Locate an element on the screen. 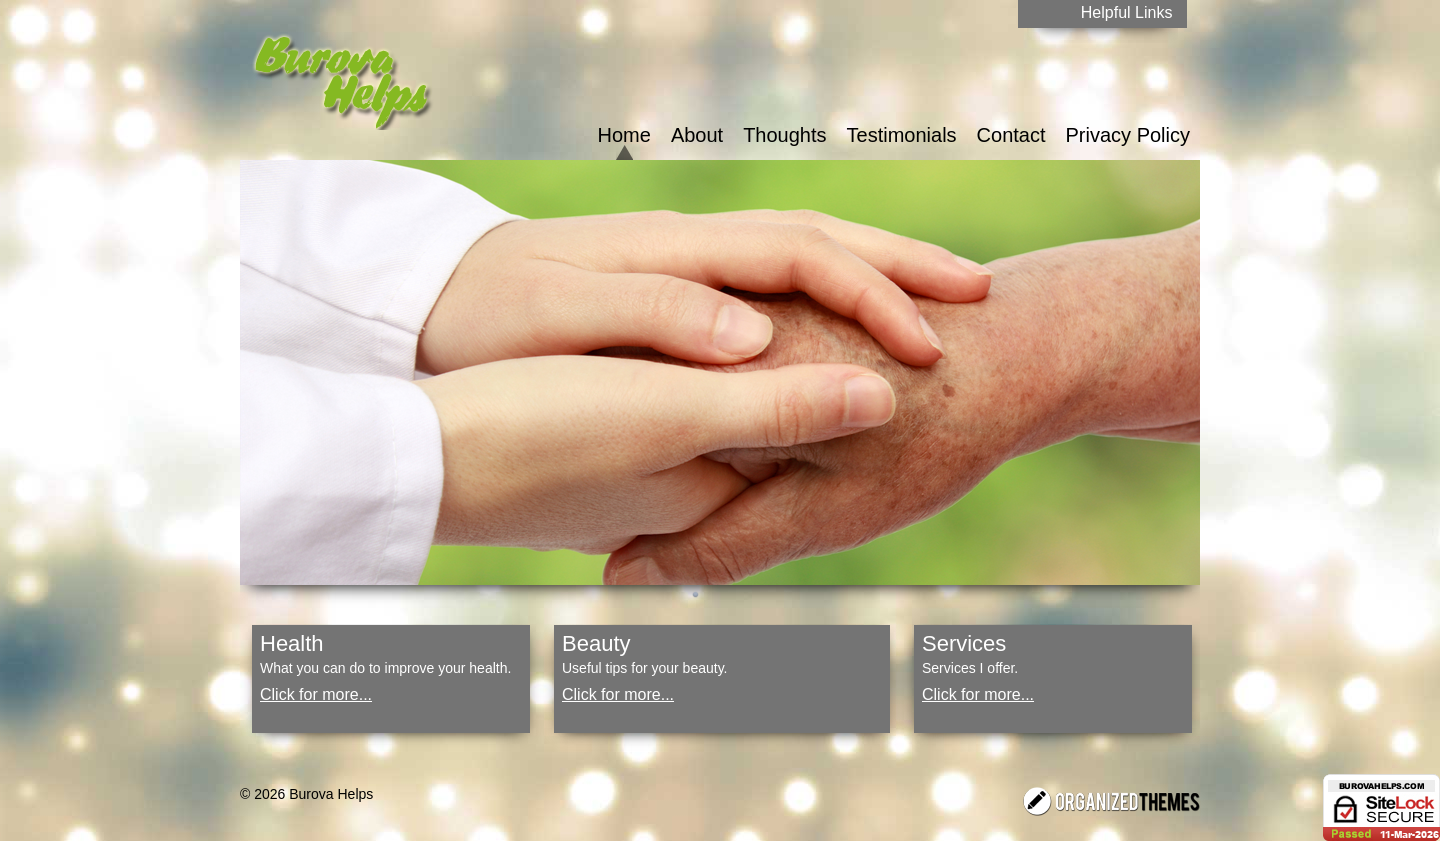 This screenshot has height=841, width=1440. Burova Helps is located at coordinates (331, 794).